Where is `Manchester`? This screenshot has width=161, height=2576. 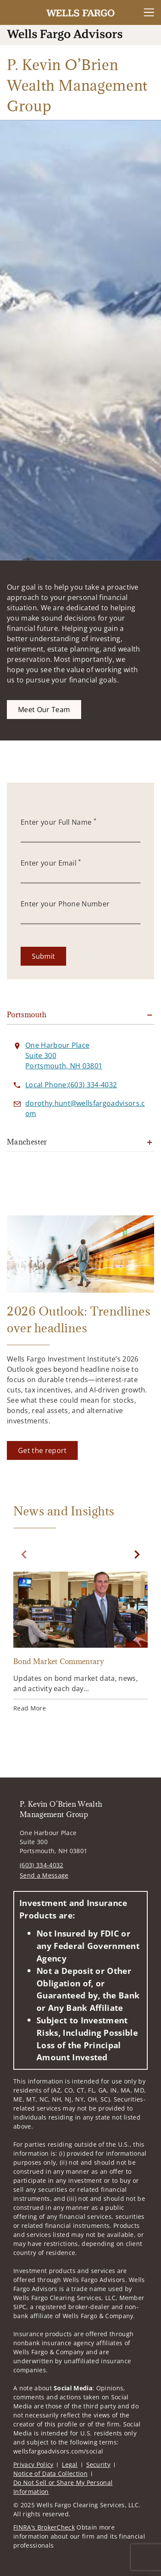
Manchester is located at coordinates (27, 1142).